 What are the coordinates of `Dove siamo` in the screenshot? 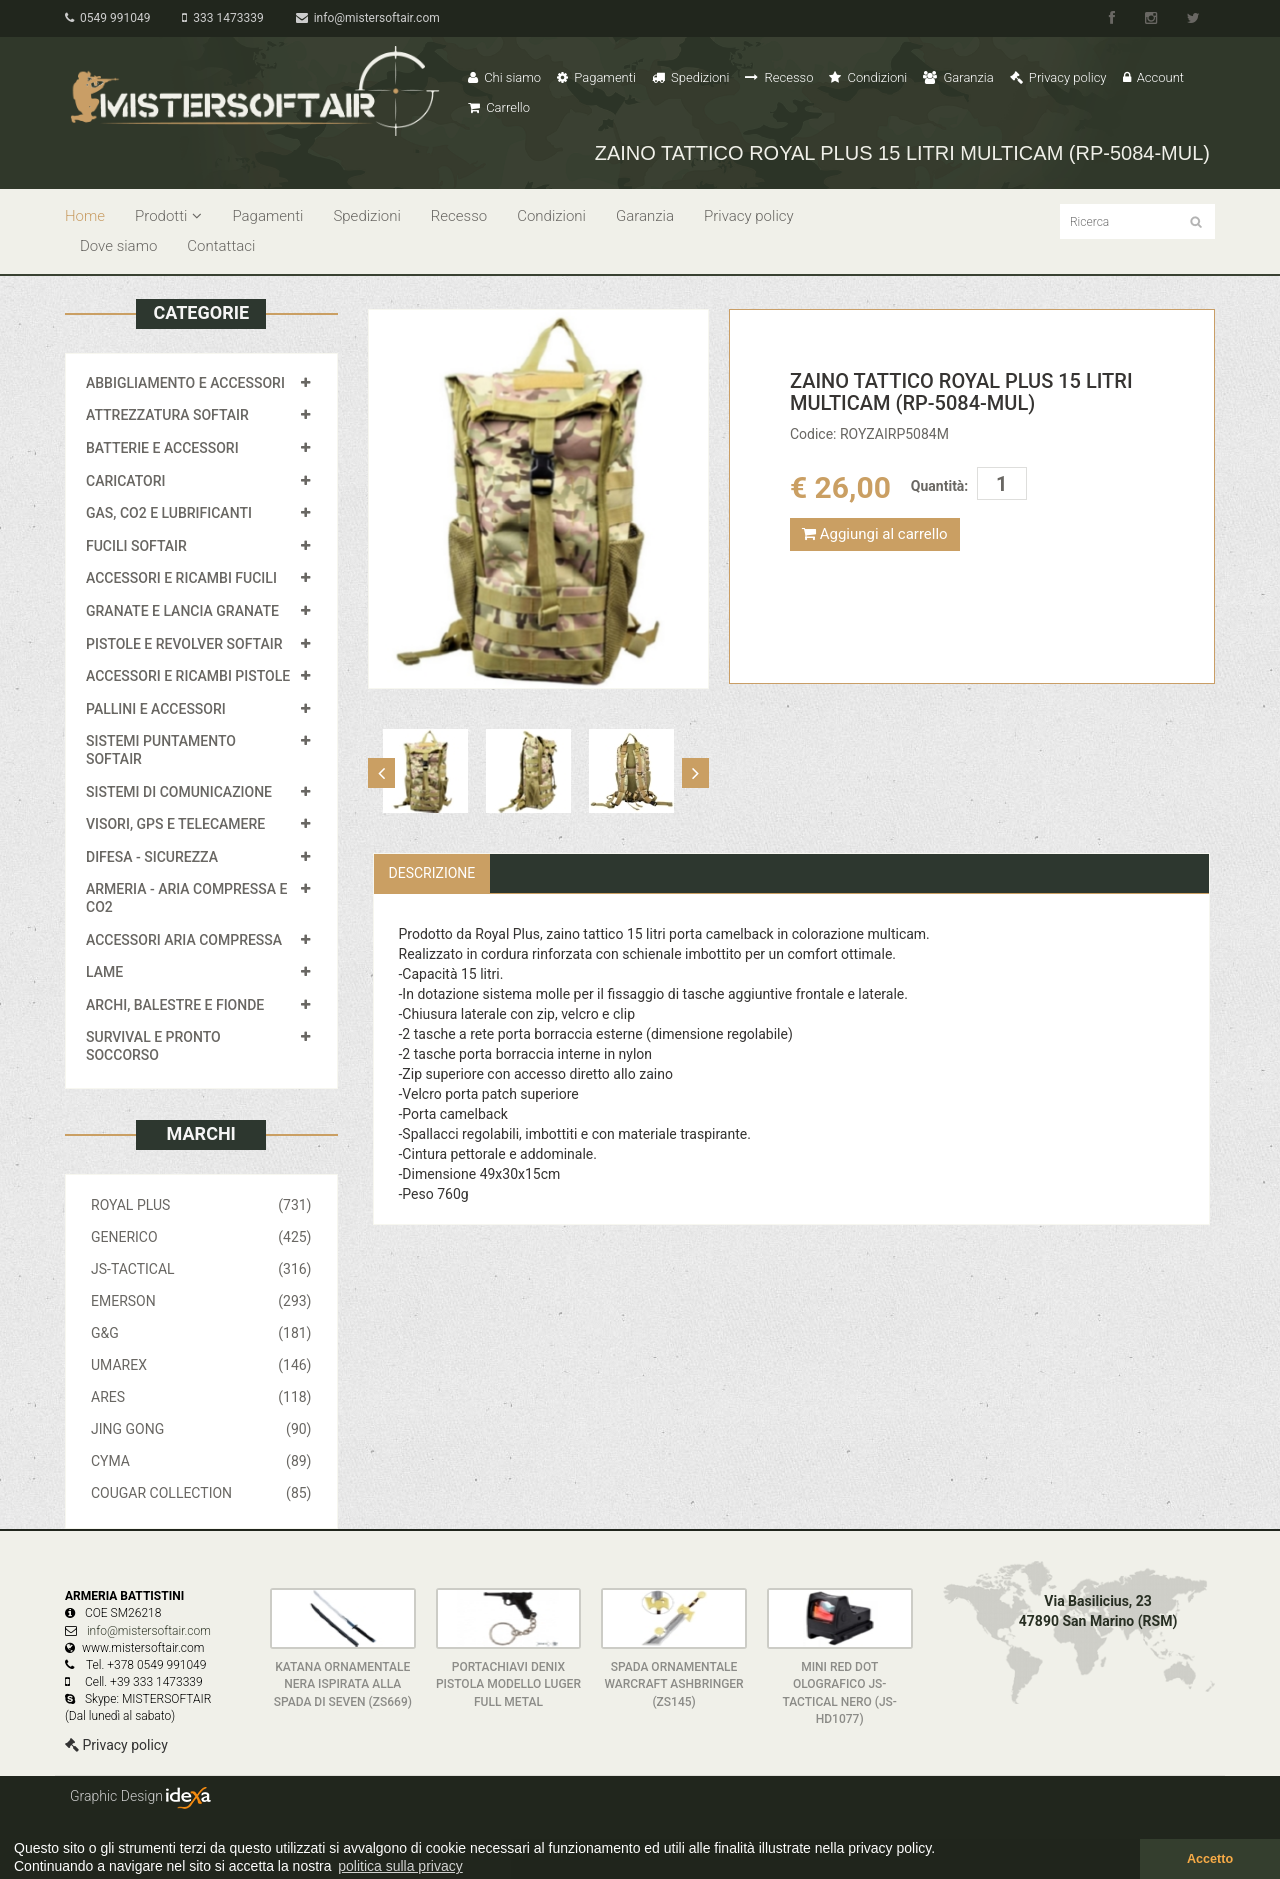 It's located at (118, 246).